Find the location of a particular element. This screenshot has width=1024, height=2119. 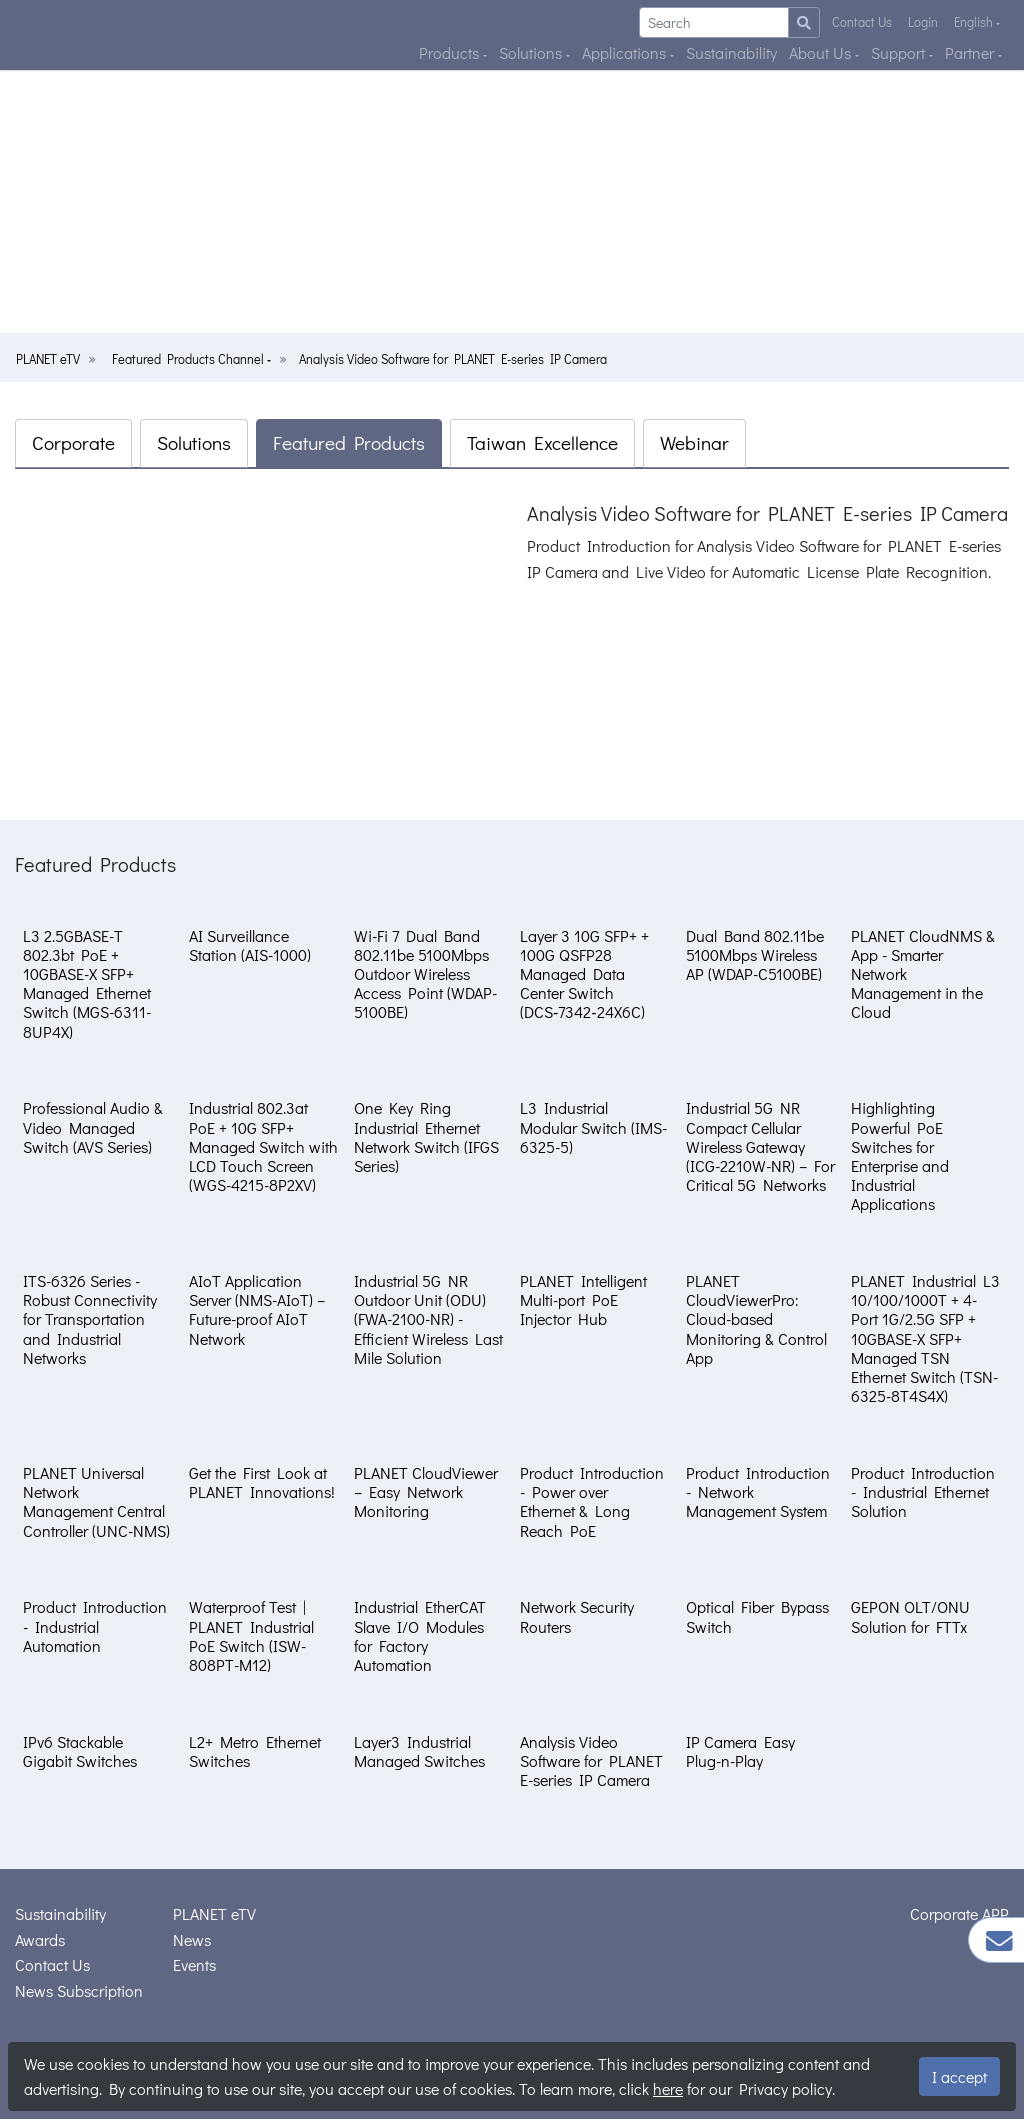

I accept is located at coordinates (959, 2076).